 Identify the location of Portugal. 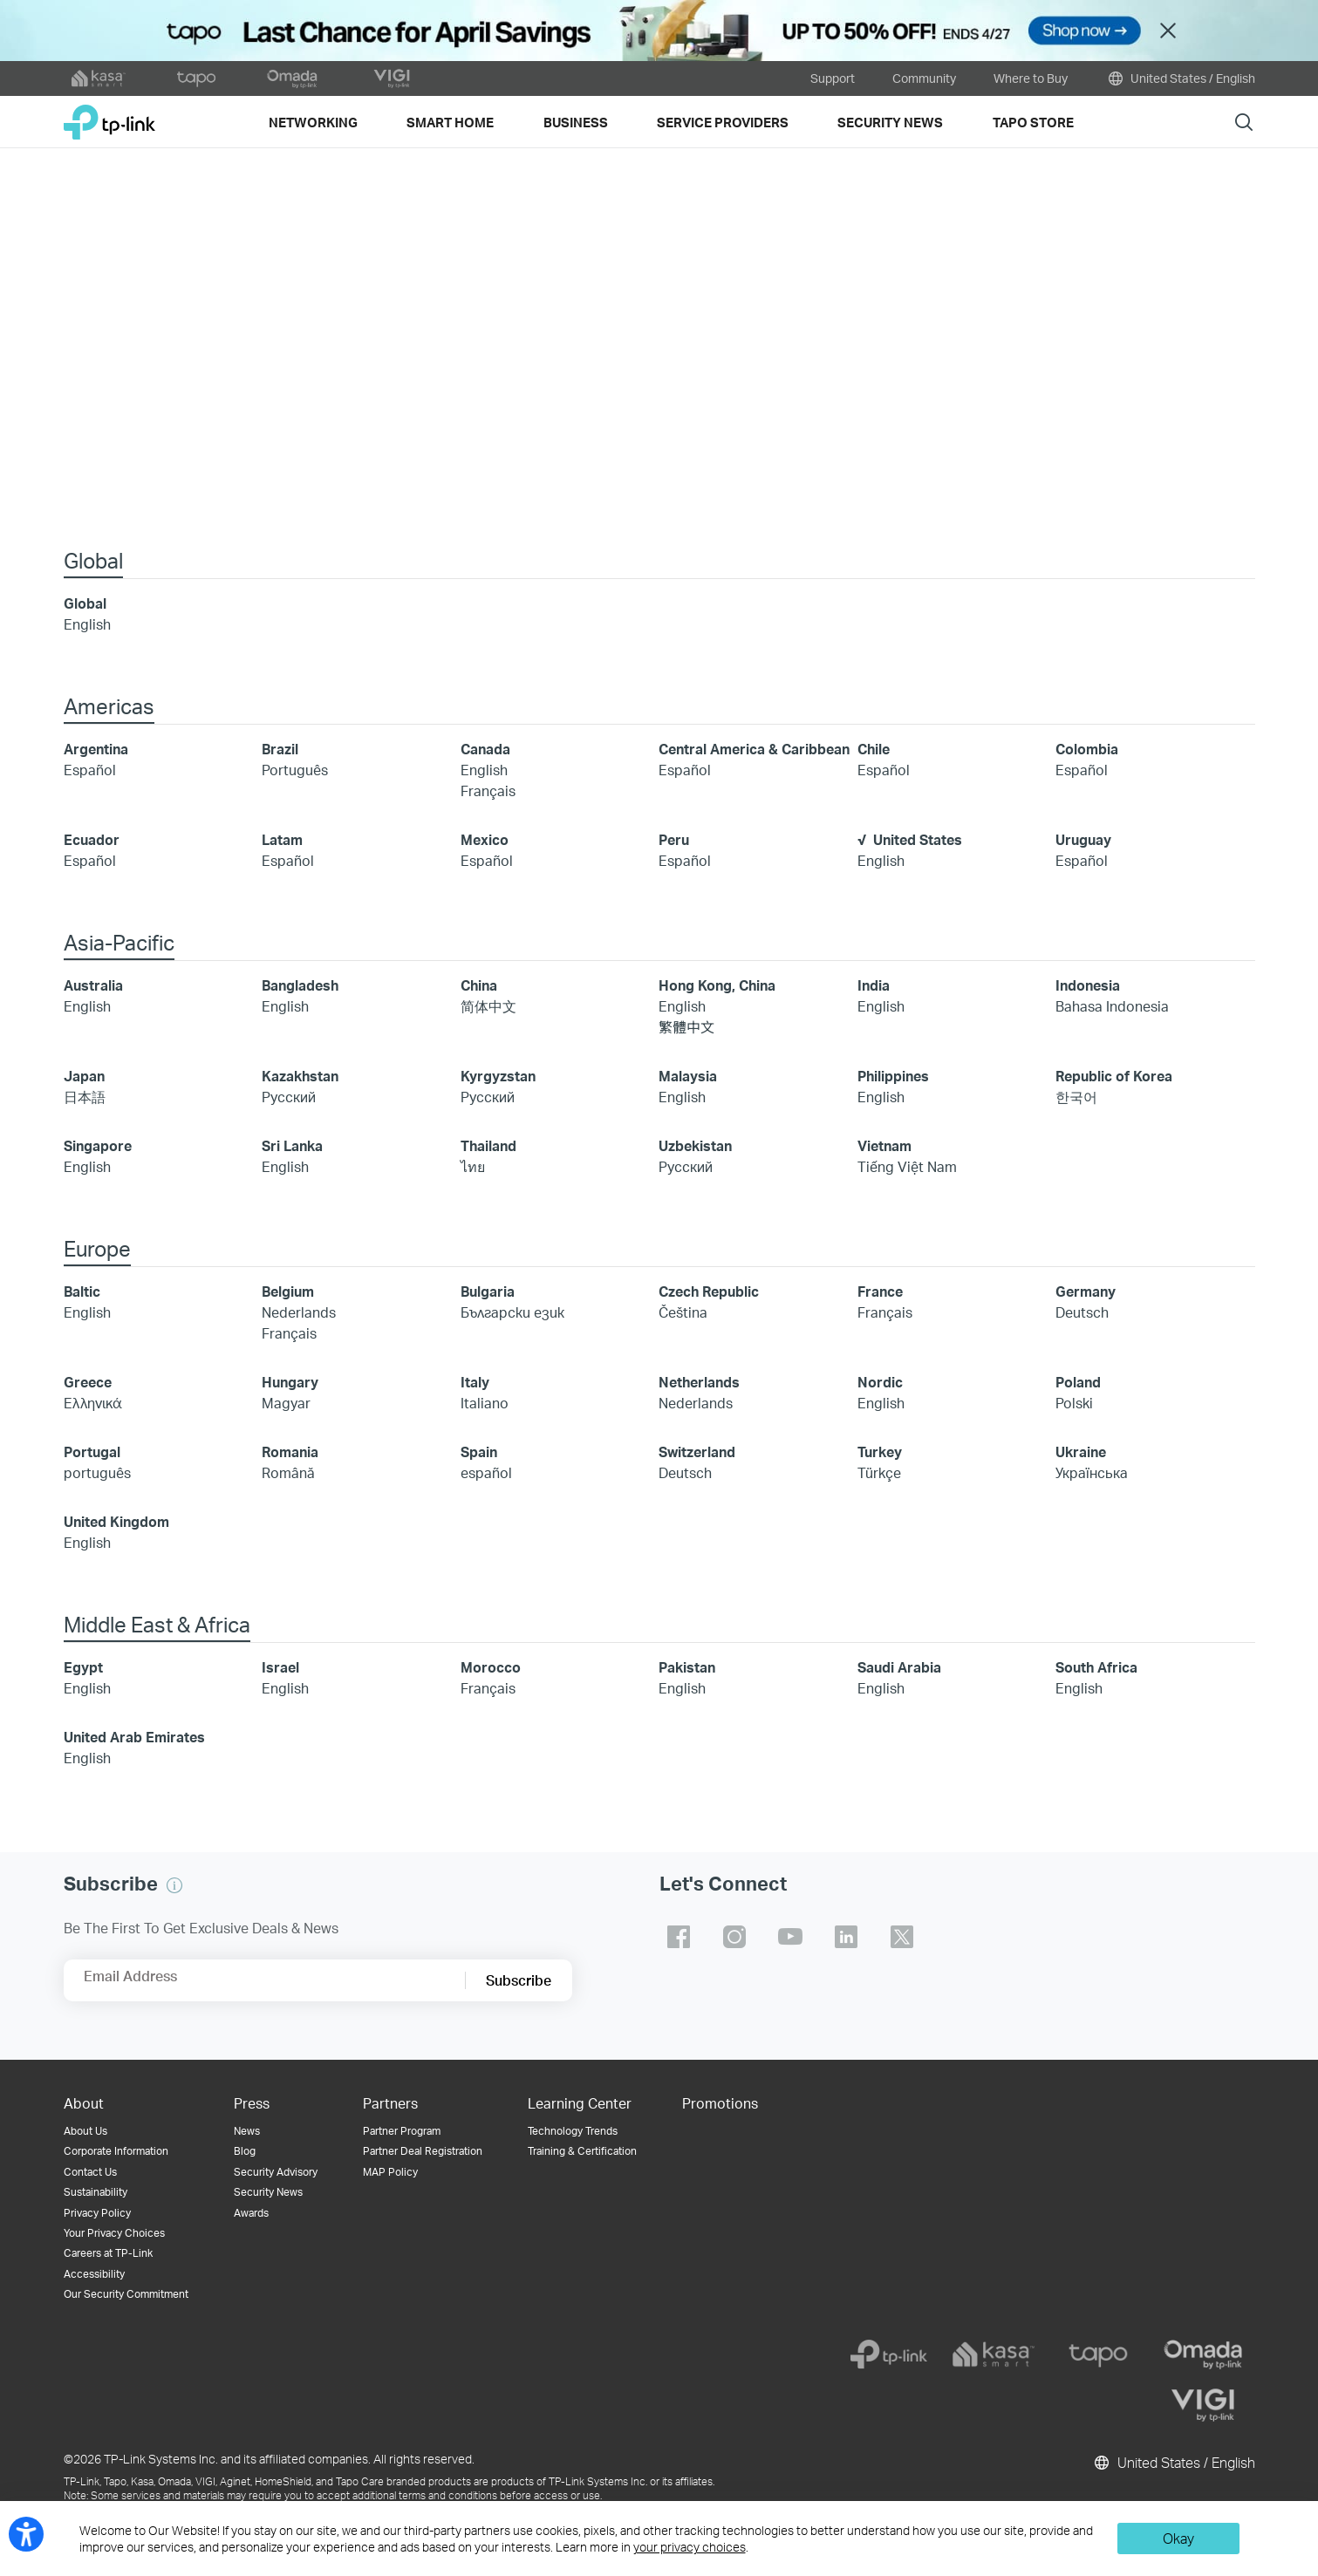
(92, 1453).